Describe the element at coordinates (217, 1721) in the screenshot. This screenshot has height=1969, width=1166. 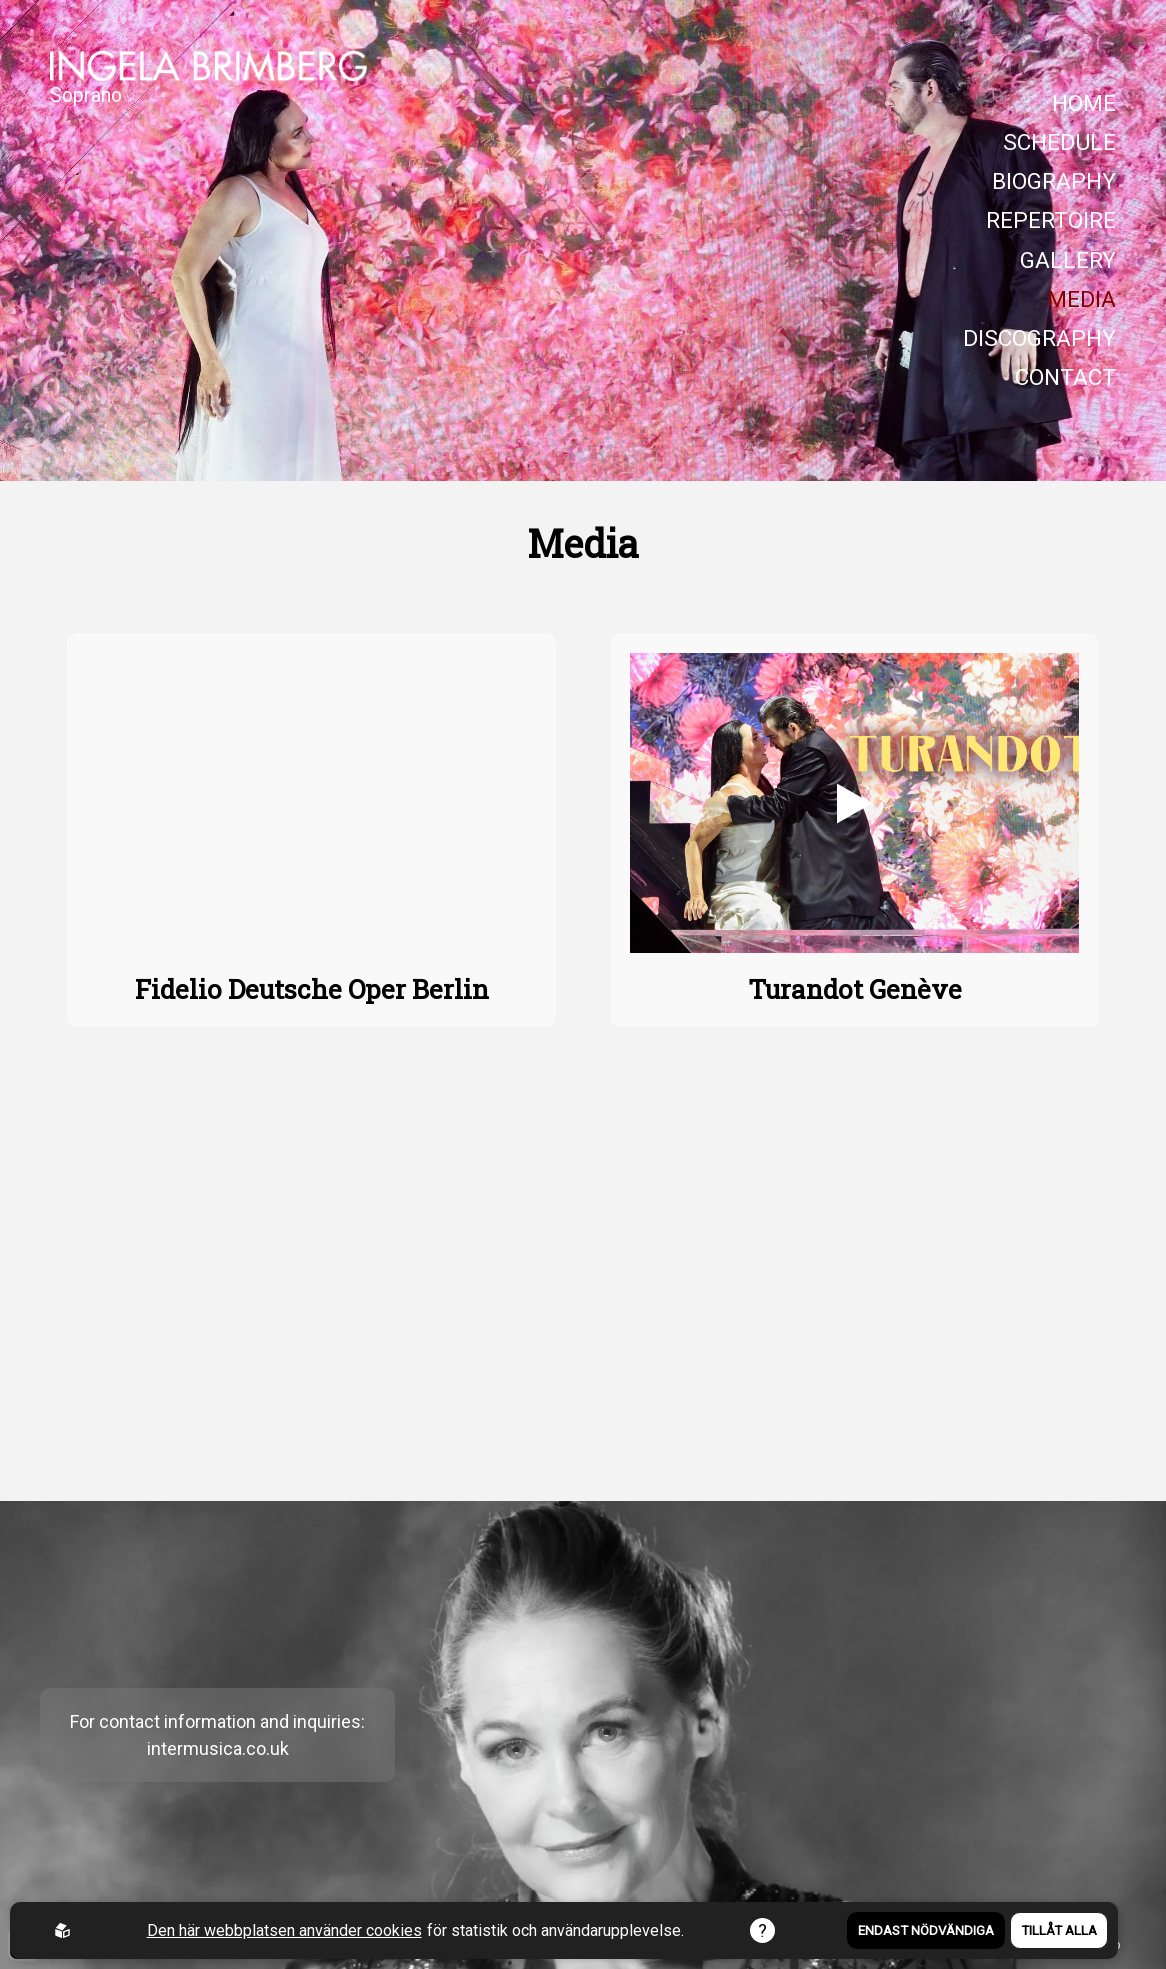
I see `For contact information and inquiries:` at that location.